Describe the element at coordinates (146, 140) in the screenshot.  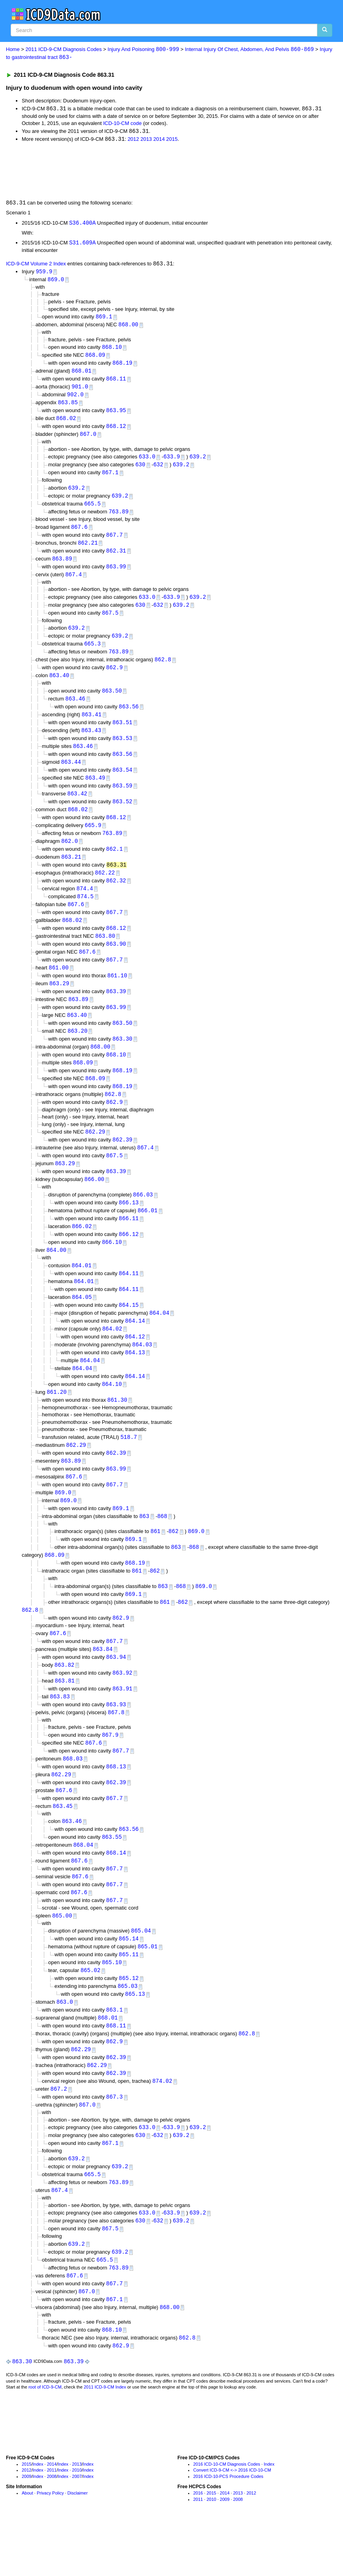
I see `2013` at that location.